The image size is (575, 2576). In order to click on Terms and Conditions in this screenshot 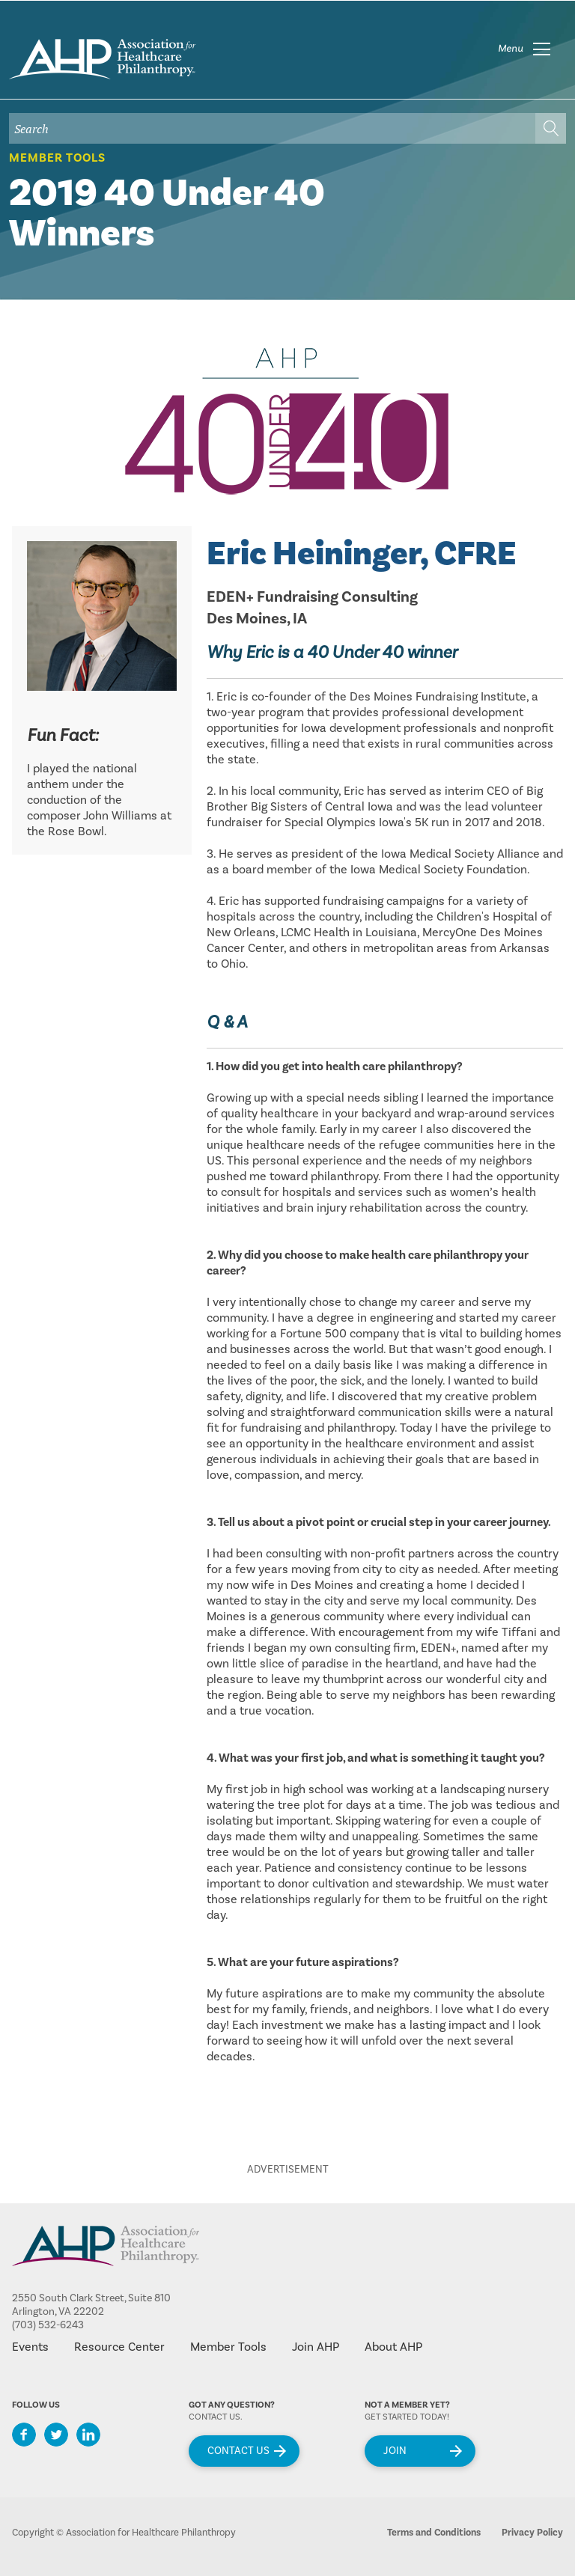, I will do `click(434, 2533)`.